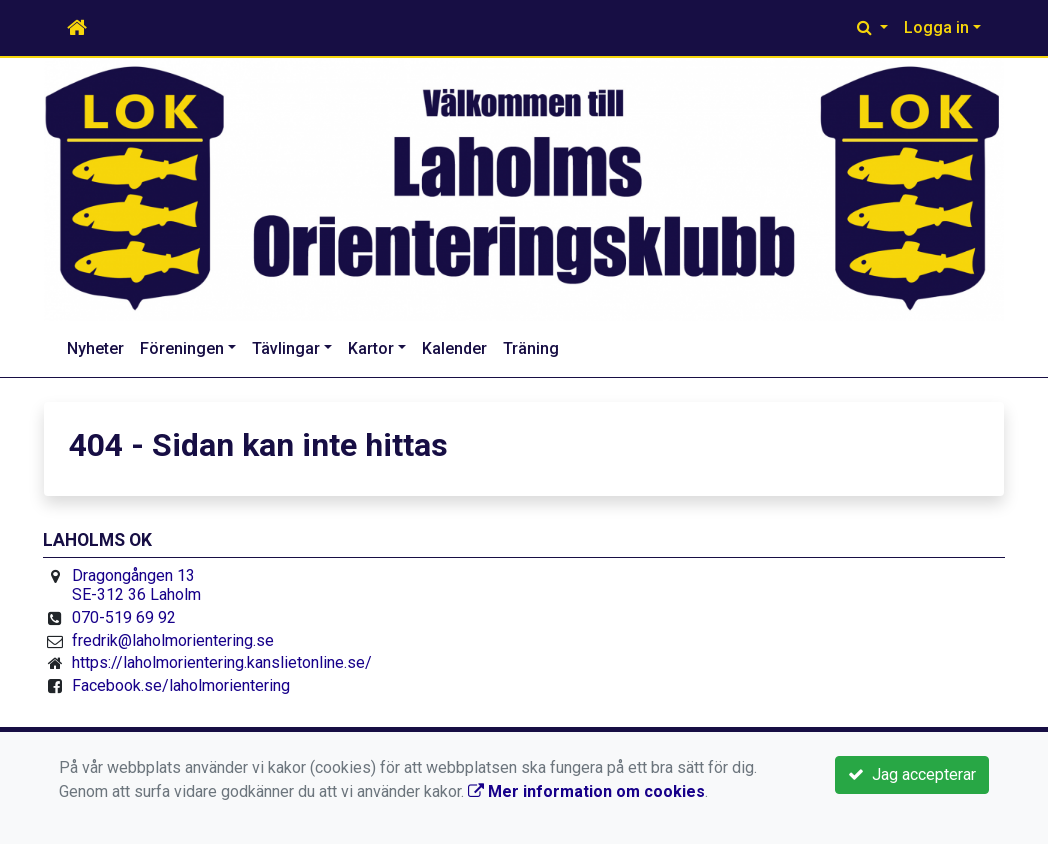 The width and height of the screenshot is (1048, 844). I want to click on Föreningen, so click(182, 348).